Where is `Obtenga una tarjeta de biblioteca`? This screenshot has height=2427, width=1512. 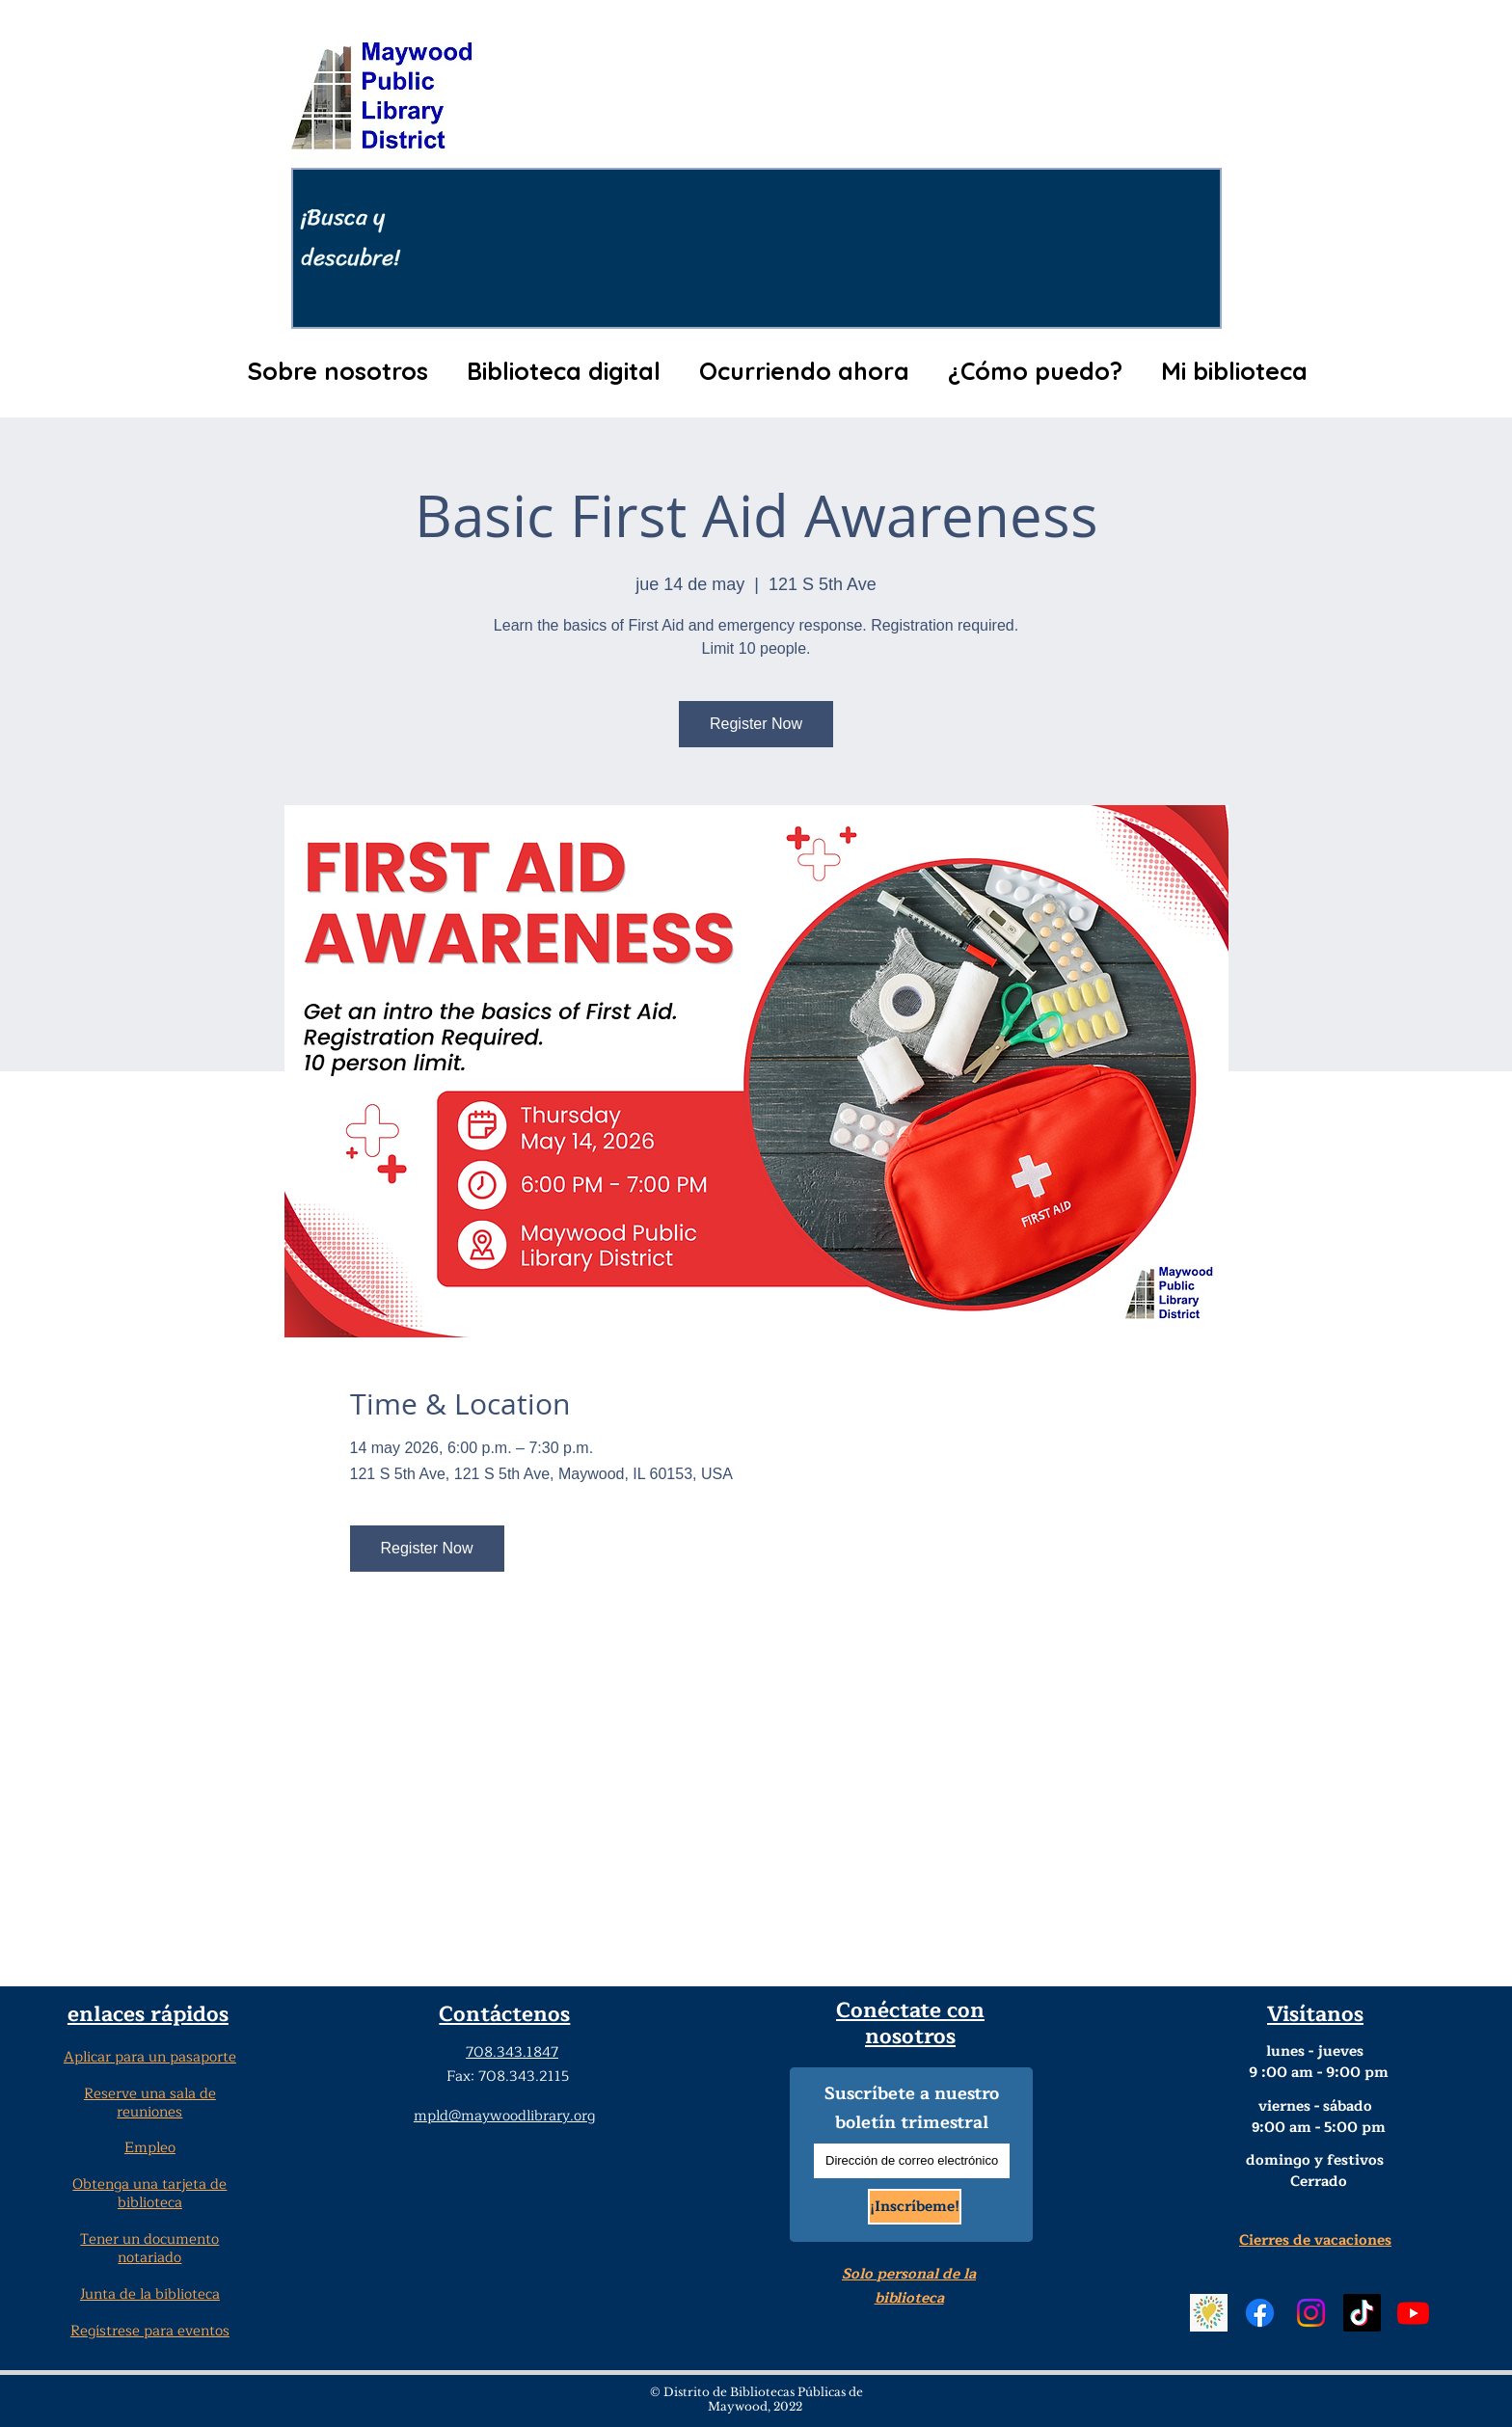
Obtenga una tarjeta de biblioteca is located at coordinates (149, 2193).